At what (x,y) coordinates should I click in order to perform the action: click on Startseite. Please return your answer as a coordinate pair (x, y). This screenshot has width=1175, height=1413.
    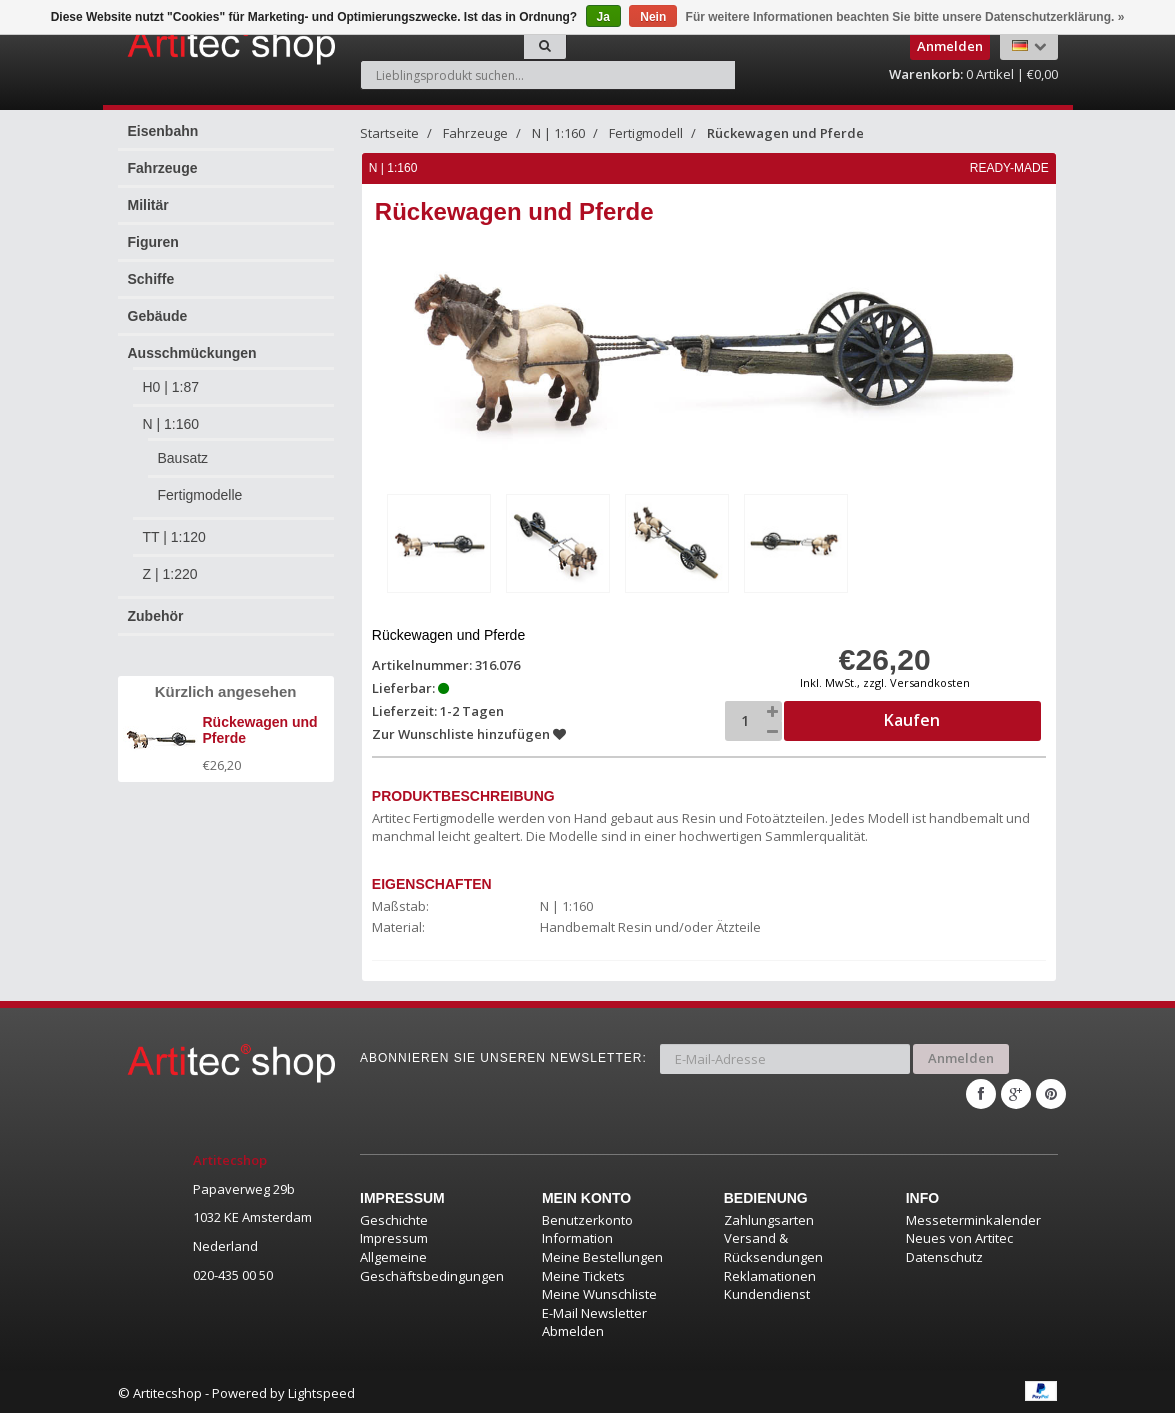
    Looking at the image, I should click on (389, 133).